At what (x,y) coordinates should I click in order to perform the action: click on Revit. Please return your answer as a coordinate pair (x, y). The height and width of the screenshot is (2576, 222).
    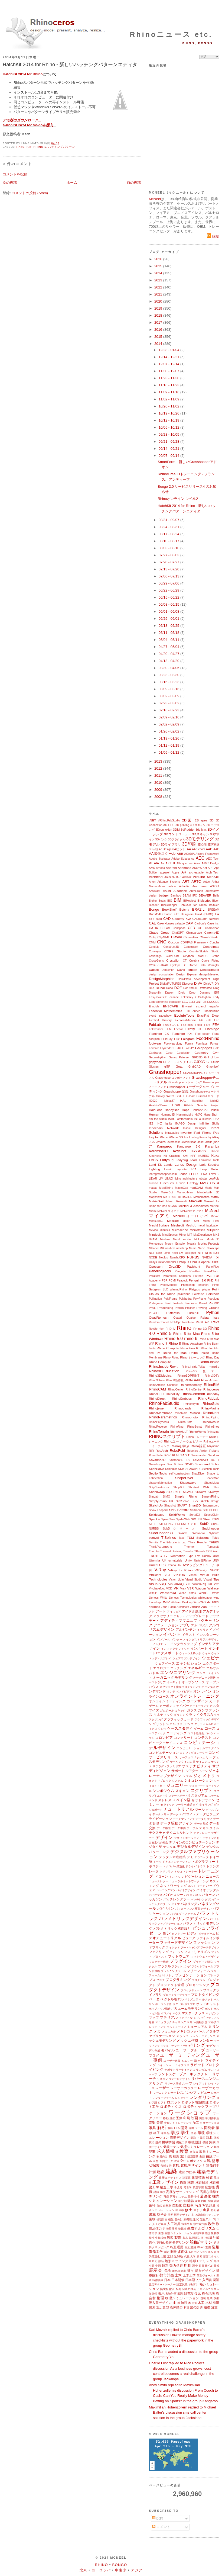
    Looking at the image, I should click on (215, 1322).